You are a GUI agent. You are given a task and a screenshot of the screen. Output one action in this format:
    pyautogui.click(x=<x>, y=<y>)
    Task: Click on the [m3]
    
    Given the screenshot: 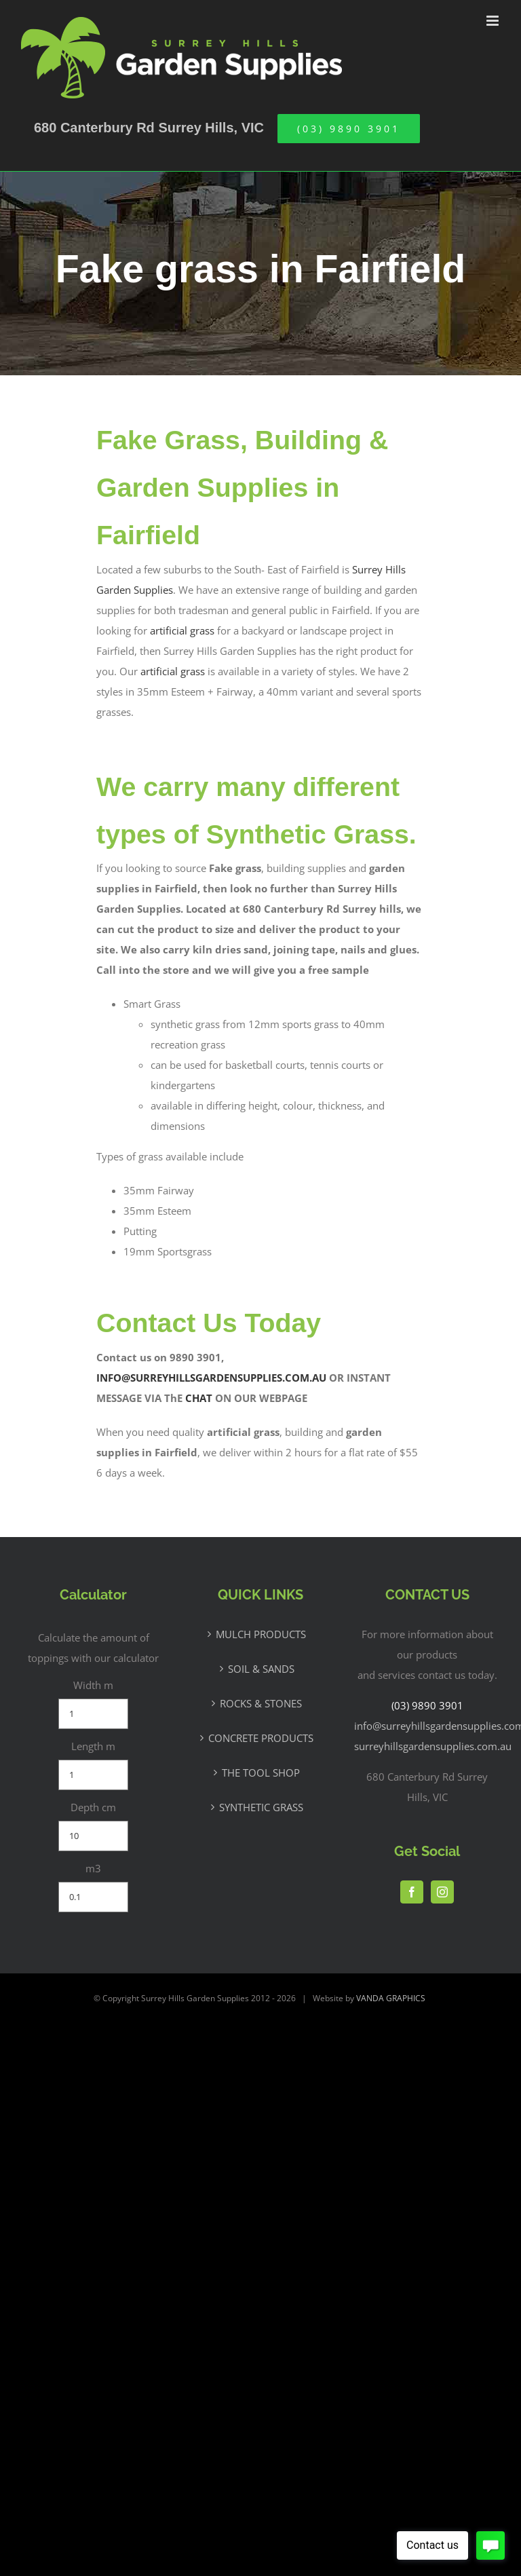 What is the action you would take?
    pyautogui.click(x=93, y=1897)
    